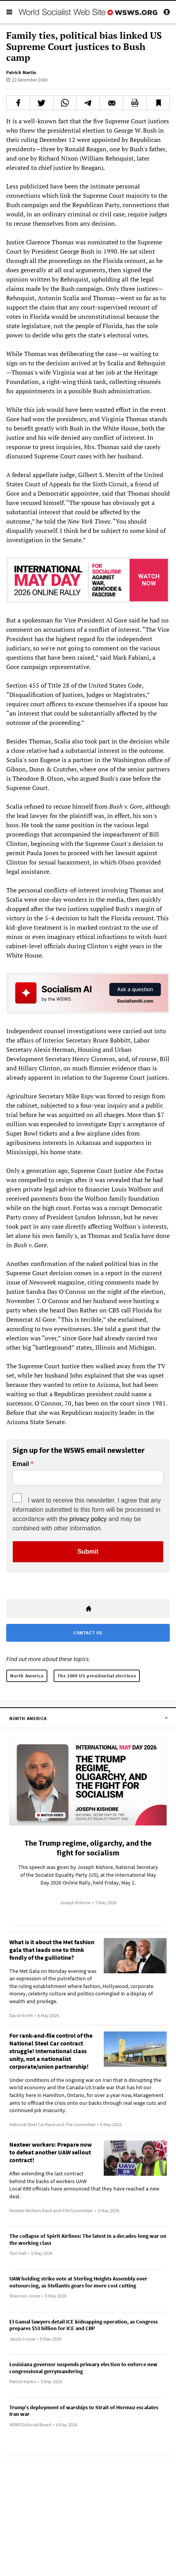  I want to click on Email, so click(20, 1464).